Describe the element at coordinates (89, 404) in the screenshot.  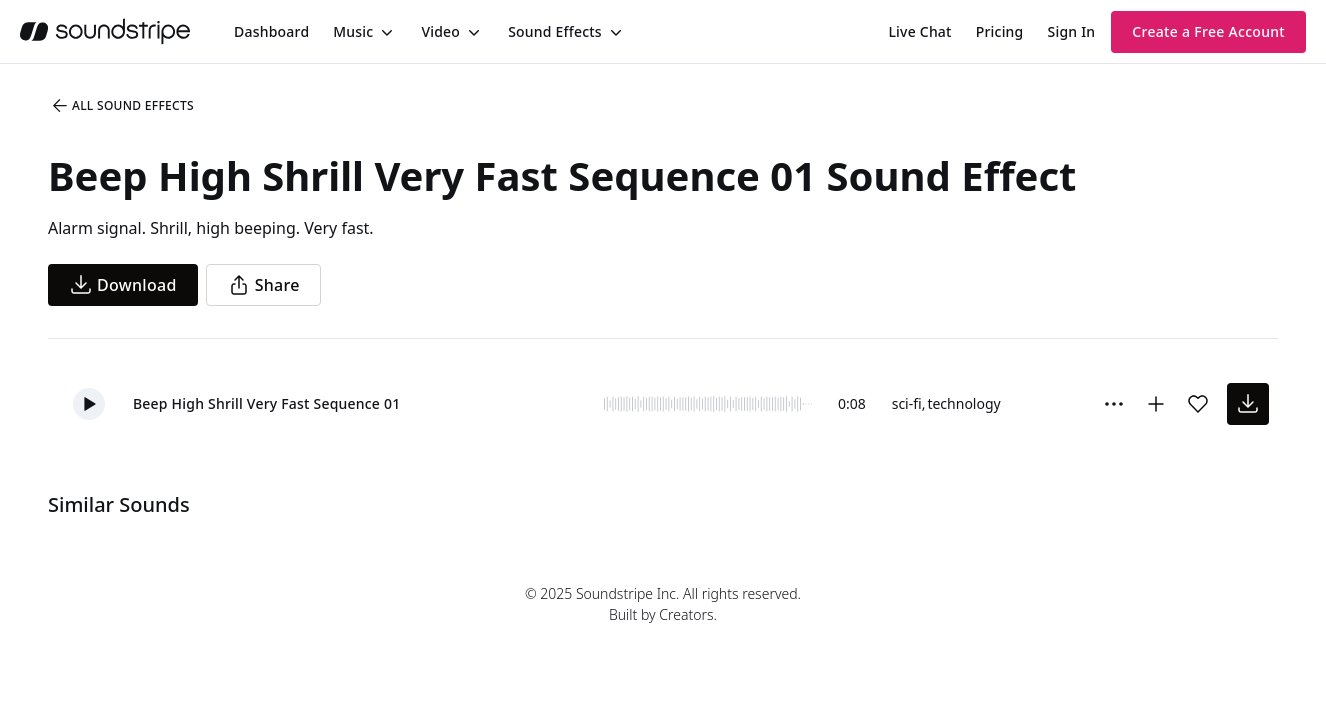
I see `[button]` at that location.